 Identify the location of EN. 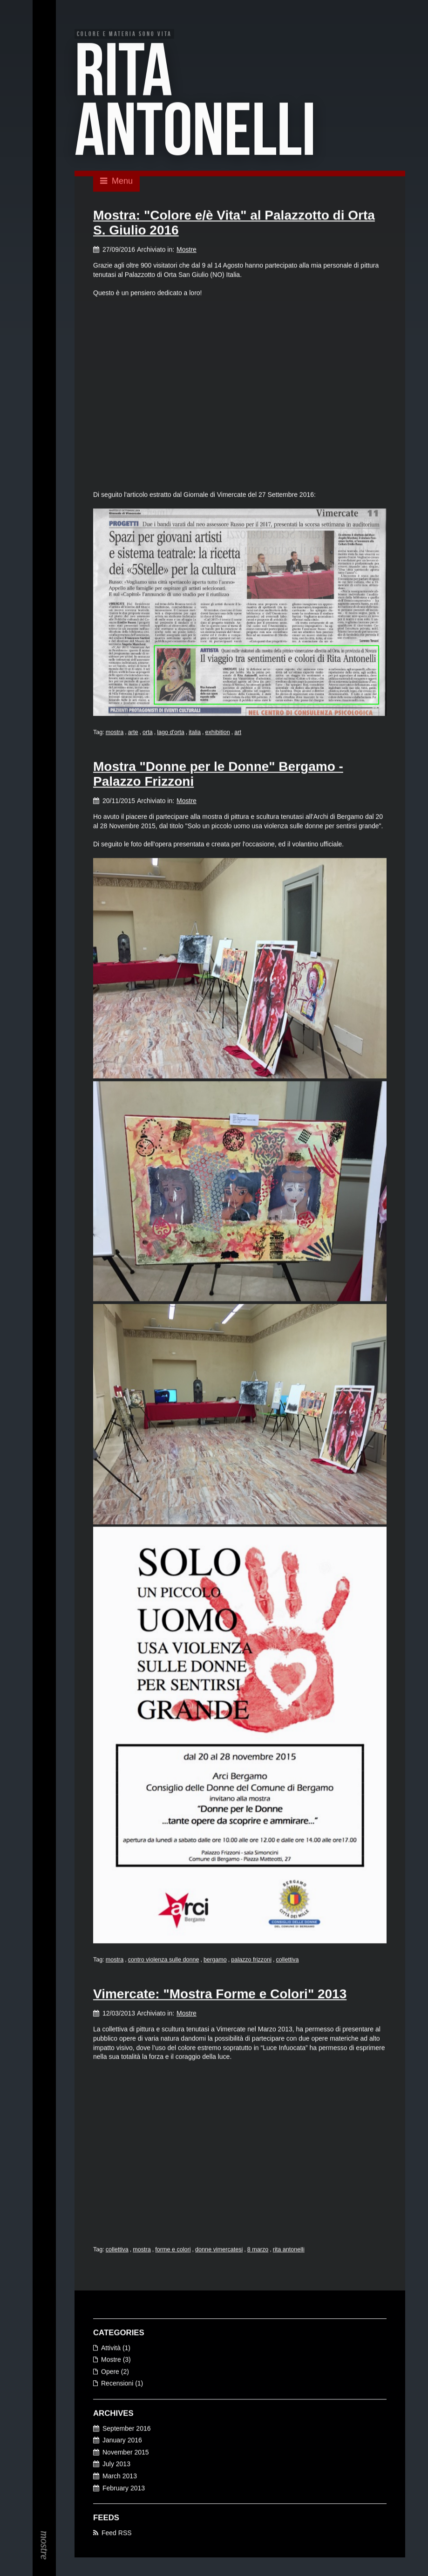
(44, 33).